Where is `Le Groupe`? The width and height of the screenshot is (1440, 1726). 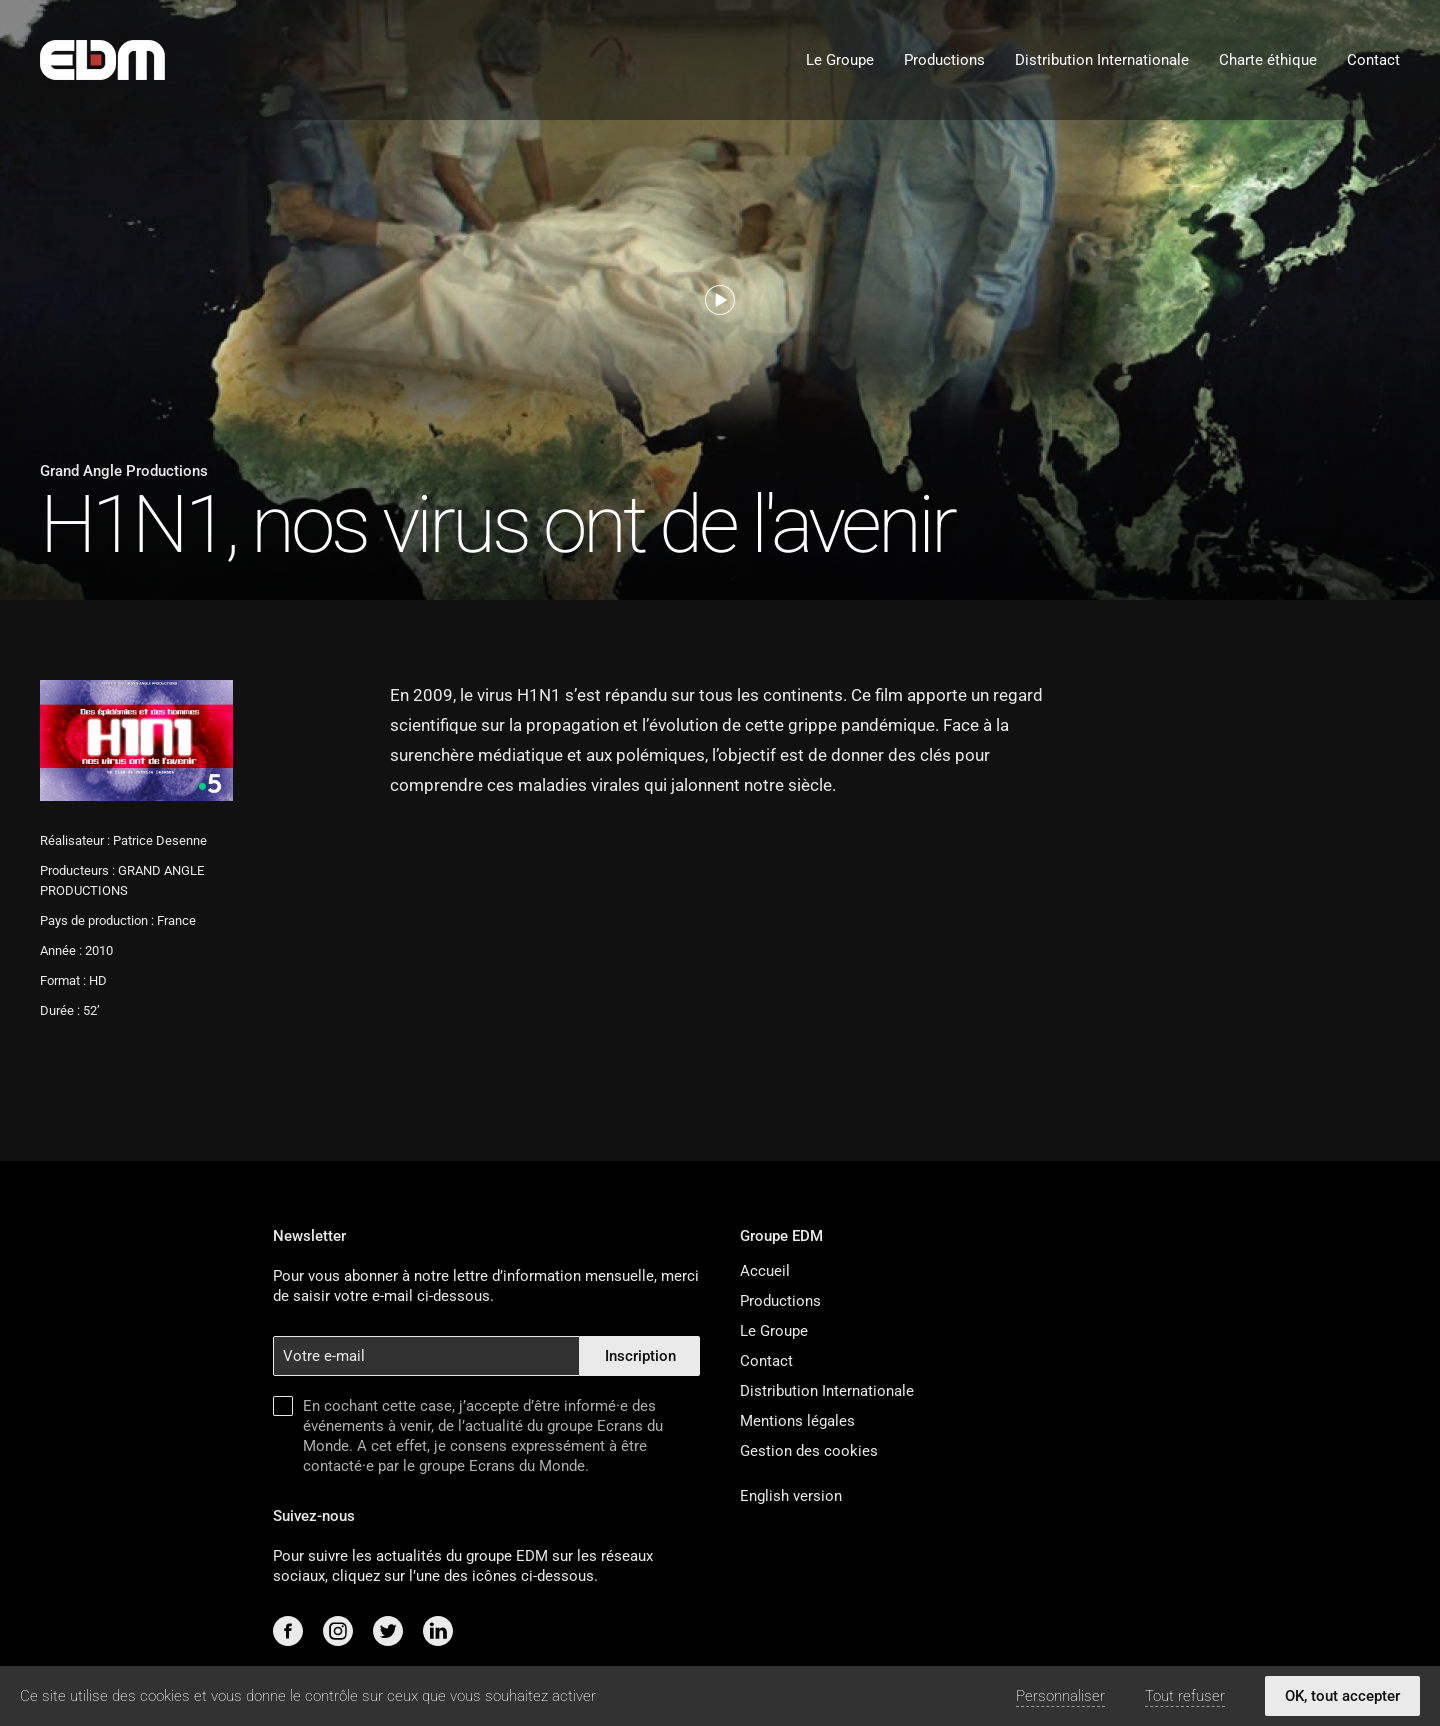 Le Groupe is located at coordinates (840, 60).